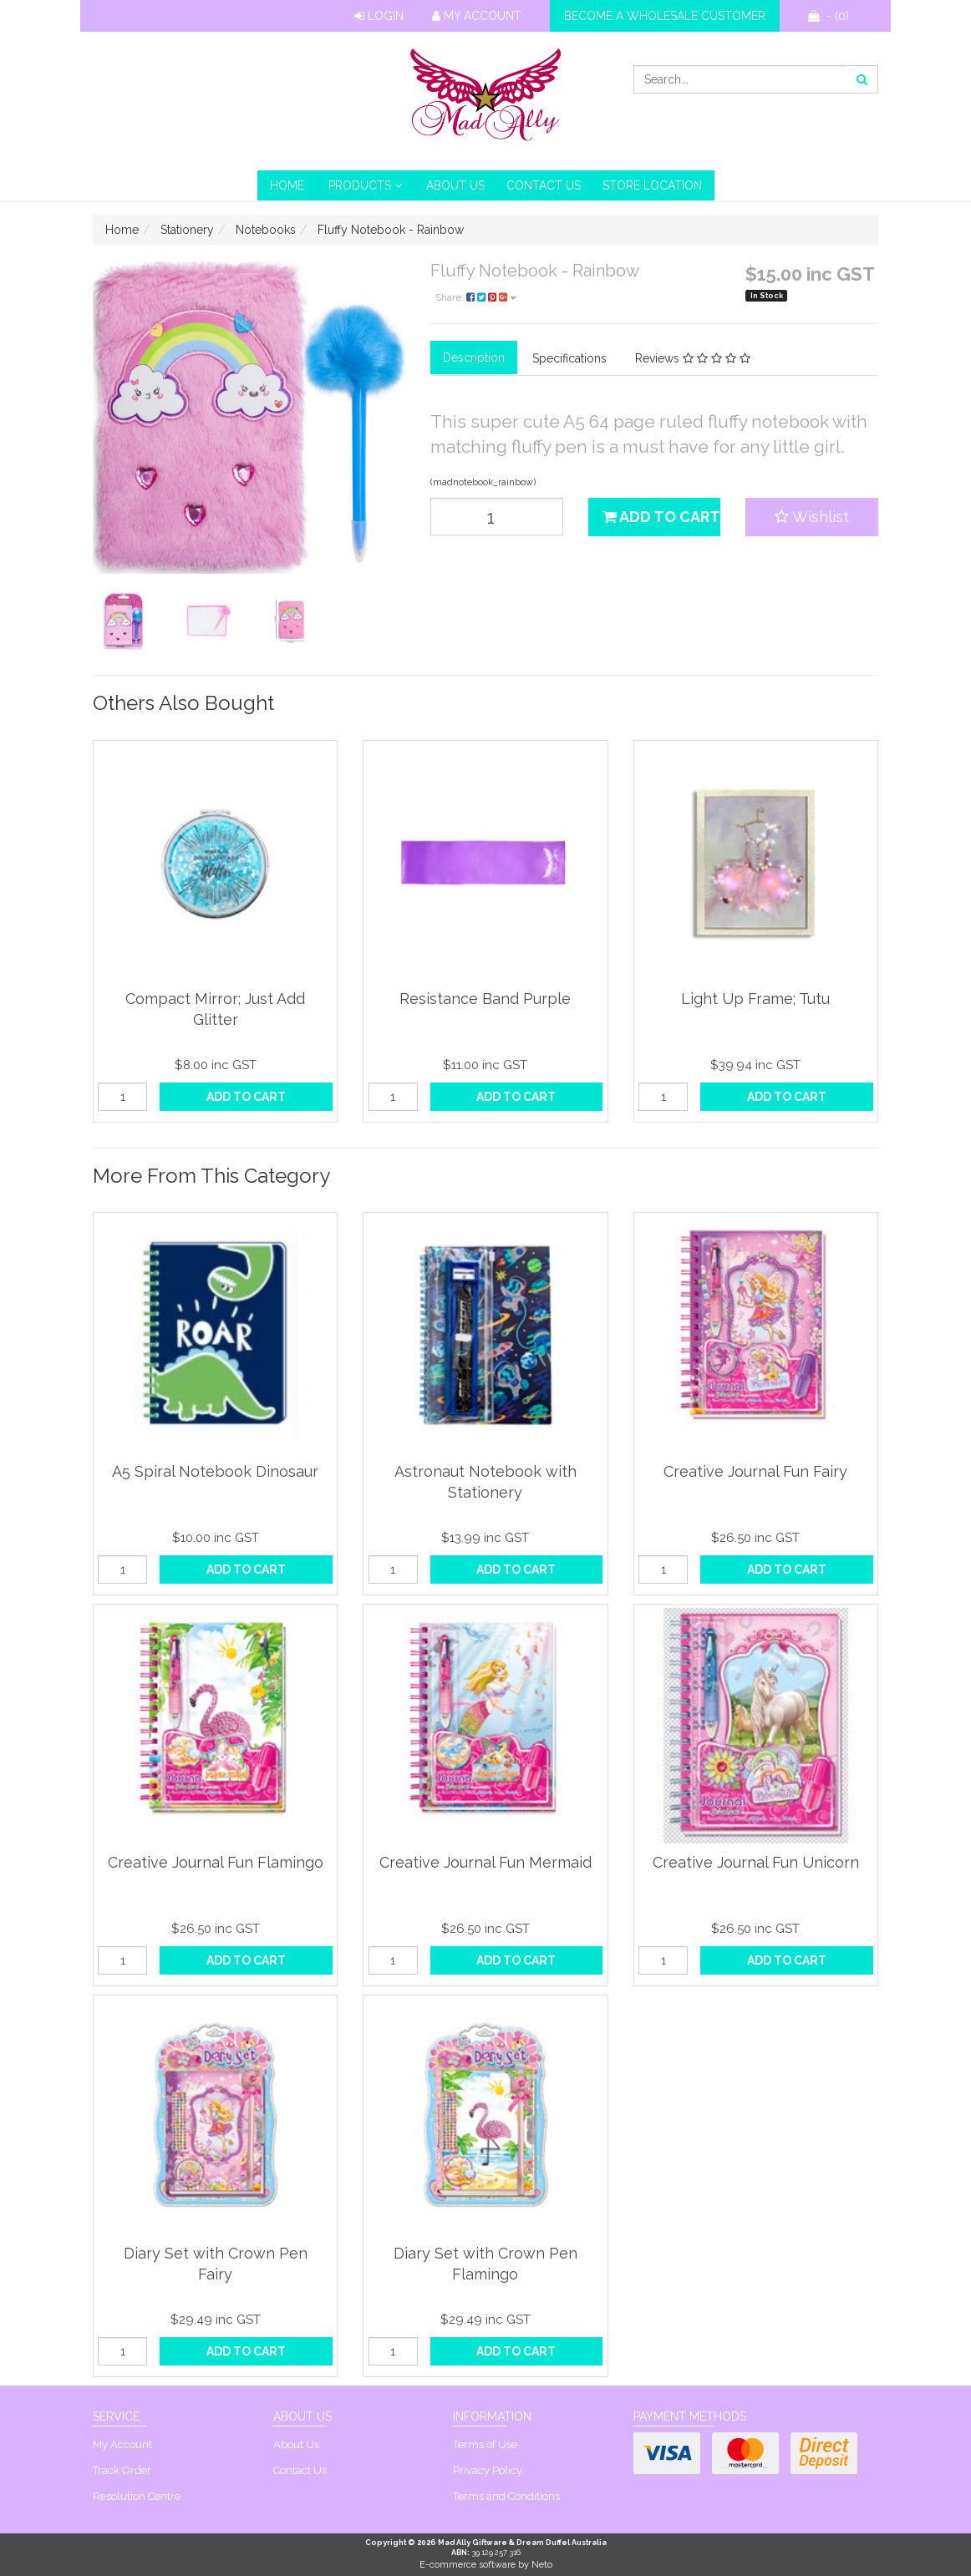  What do you see at coordinates (122, 2470) in the screenshot?
I see `Track Order` at bounding box center [122, 2470].